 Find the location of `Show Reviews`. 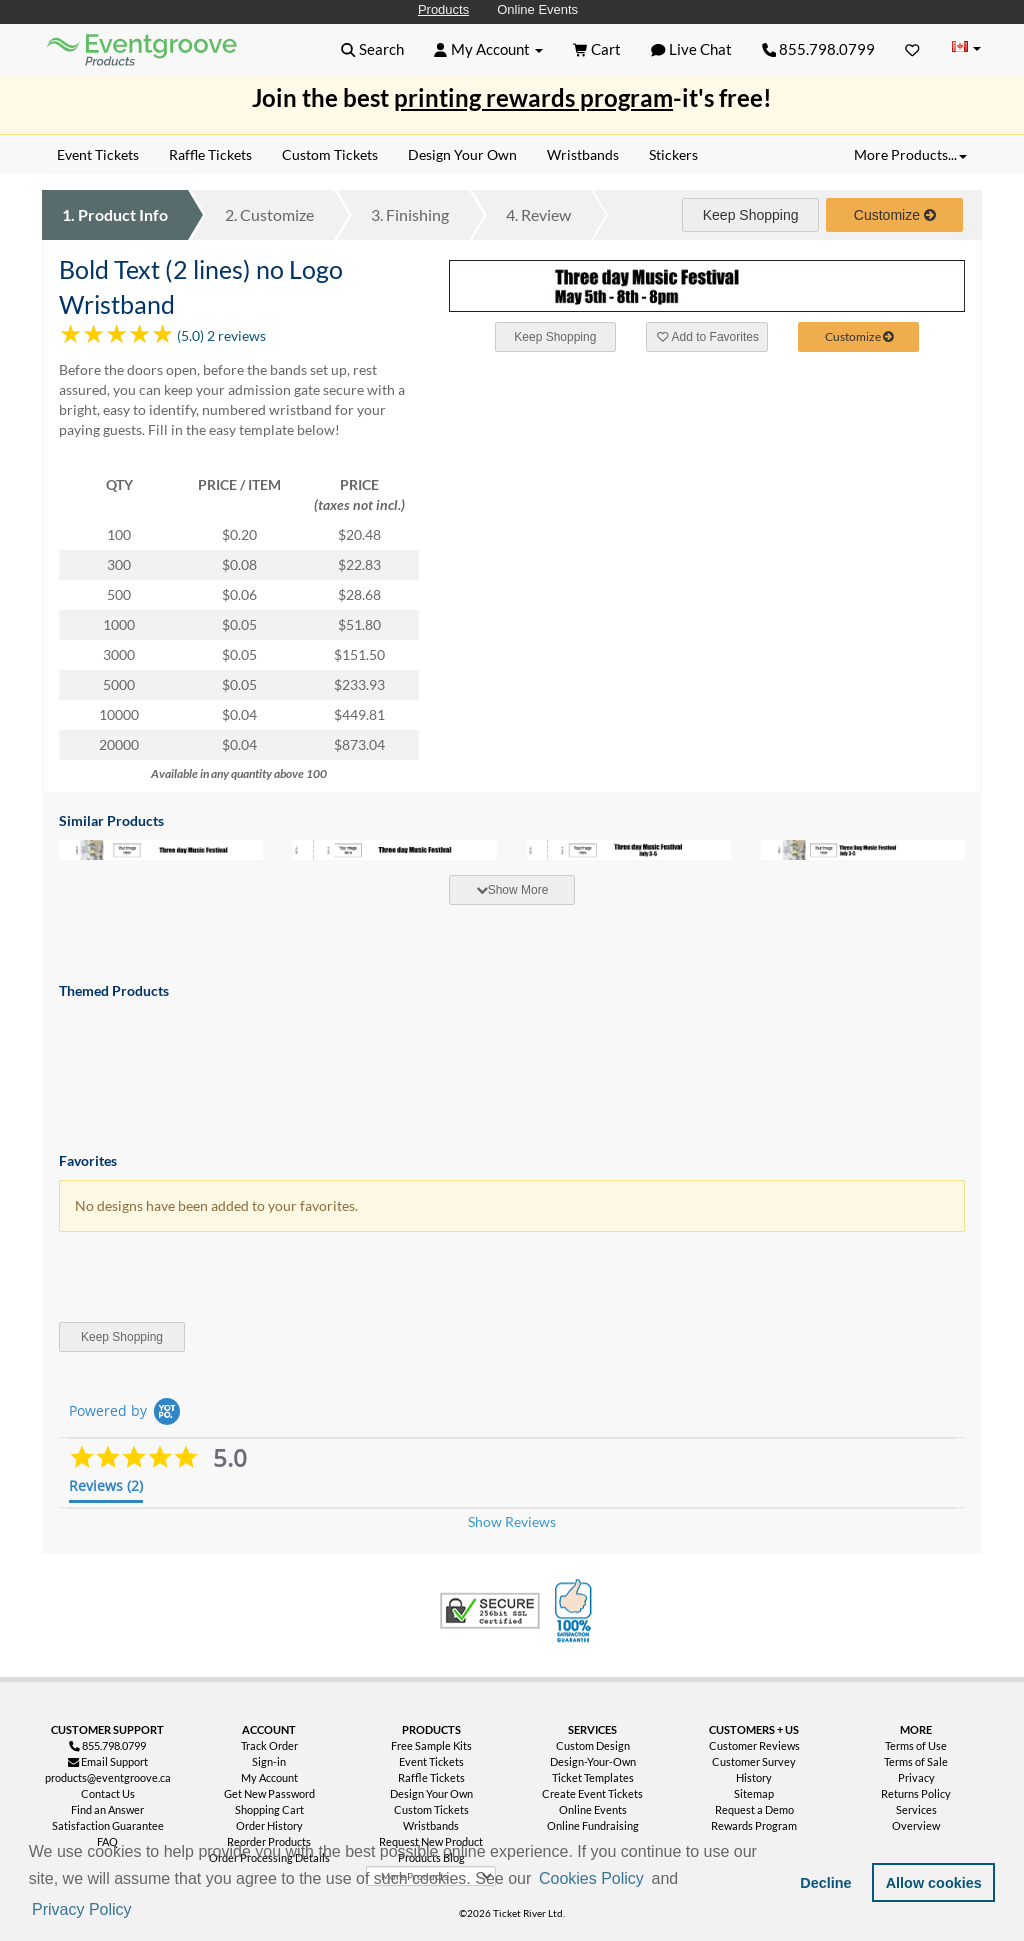

Show Reviews is located at coordinates (512, 1521).